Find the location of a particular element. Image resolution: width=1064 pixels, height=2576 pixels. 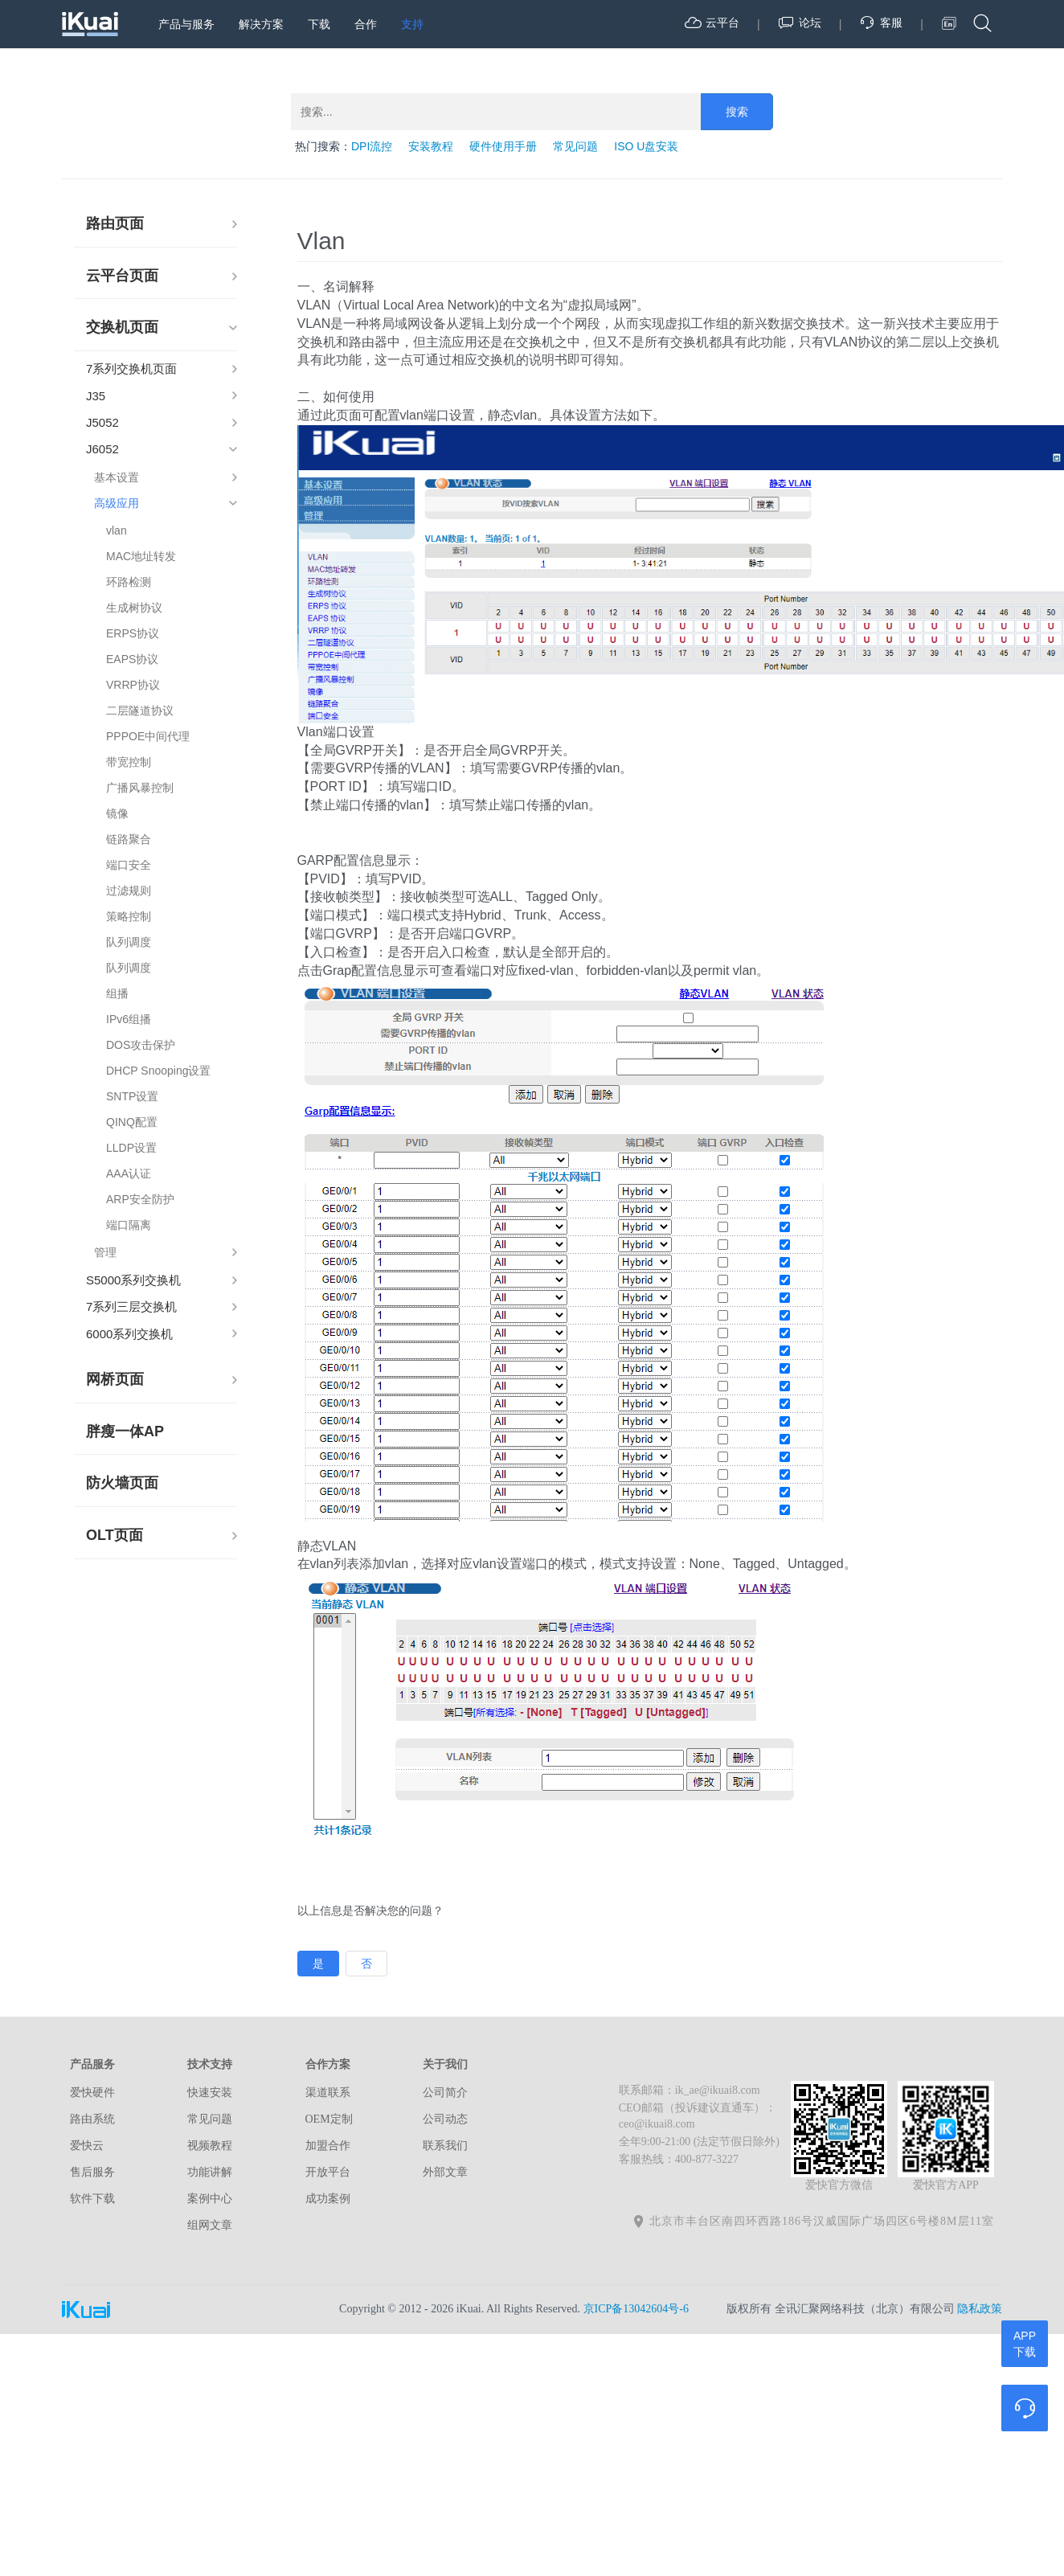

公司动态 is located at coordinates (445, 2119).